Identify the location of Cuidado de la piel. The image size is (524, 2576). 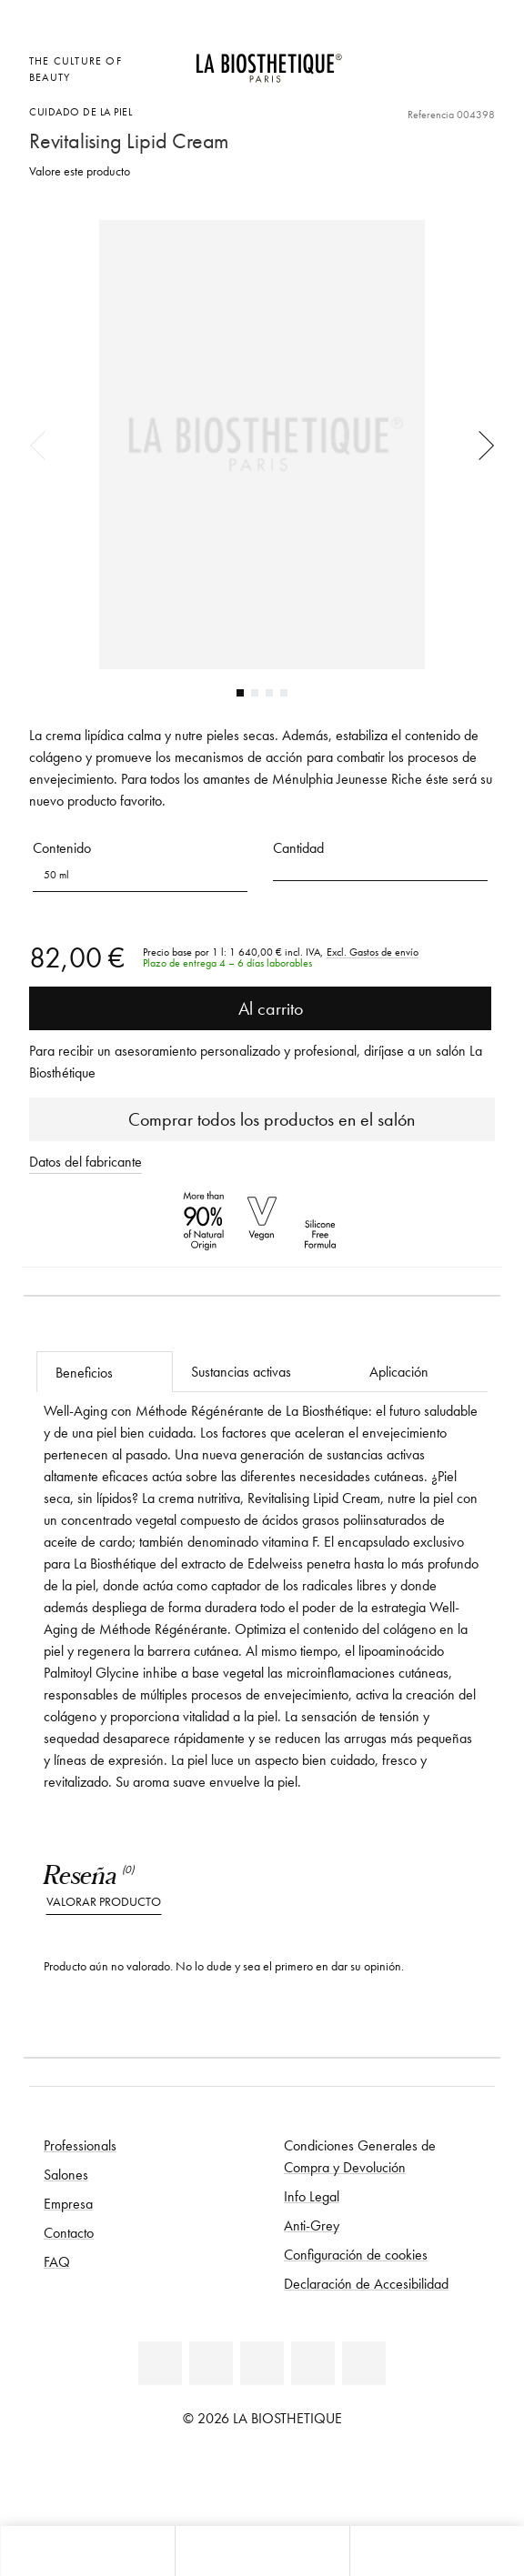
(80, 111).